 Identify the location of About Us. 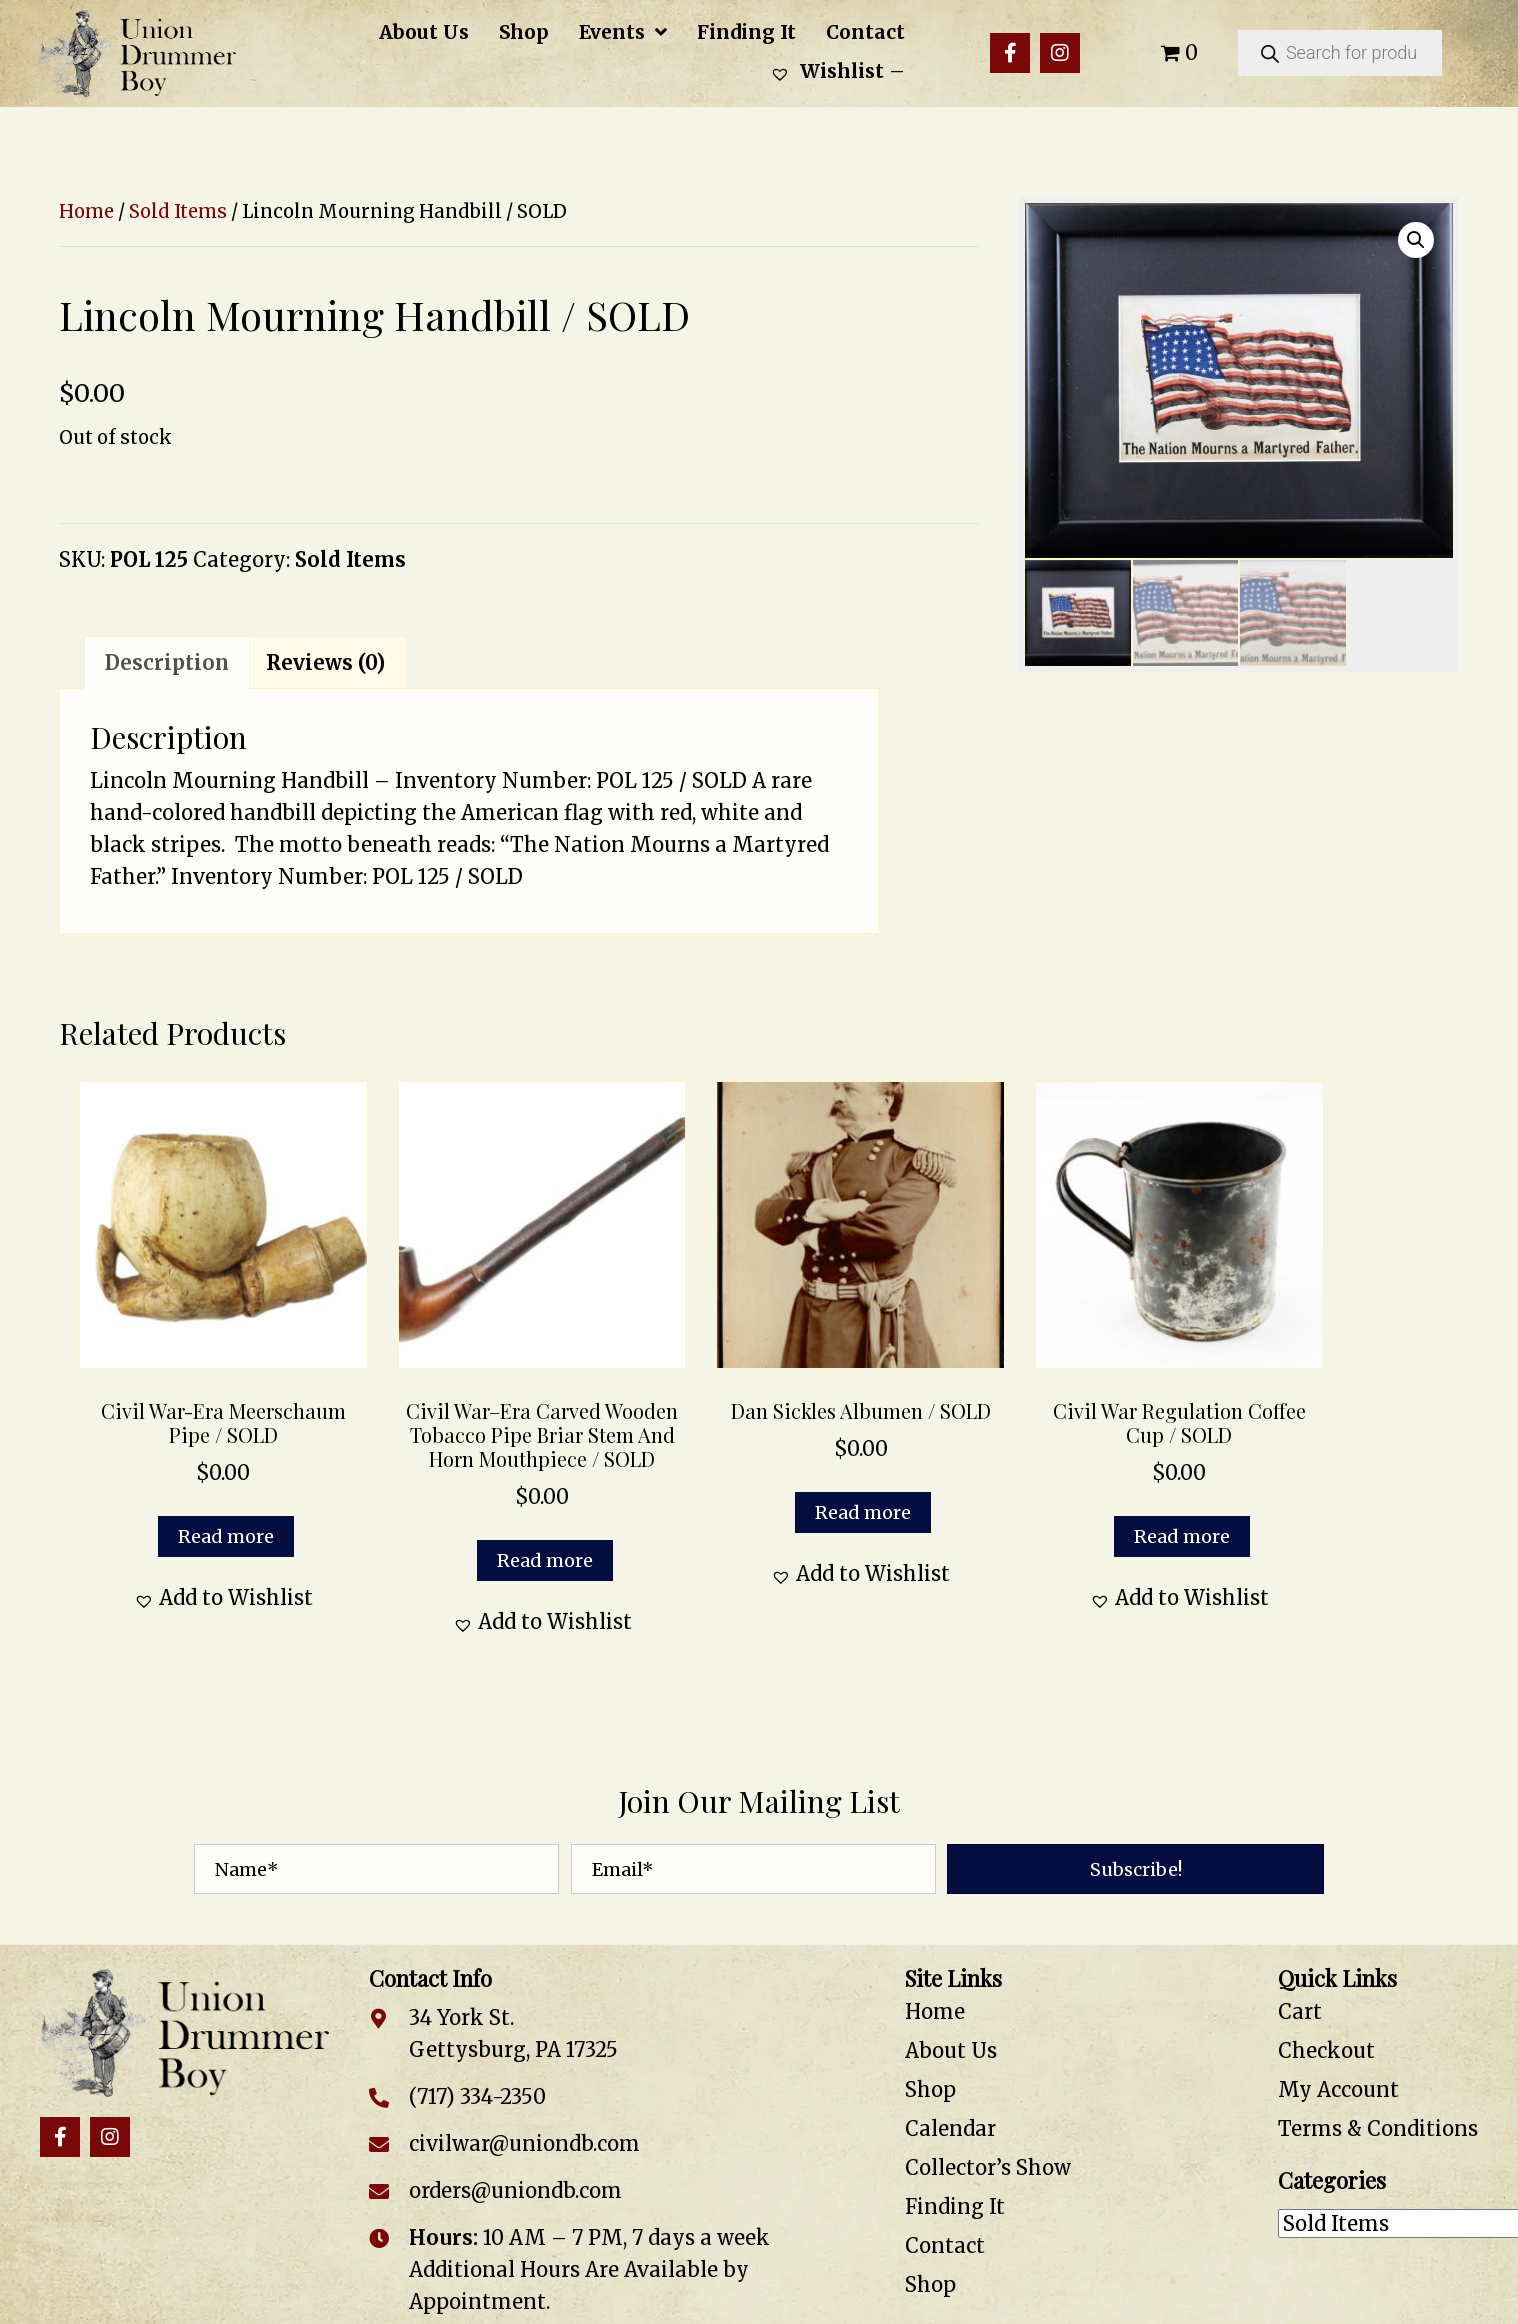
(951, 2050).